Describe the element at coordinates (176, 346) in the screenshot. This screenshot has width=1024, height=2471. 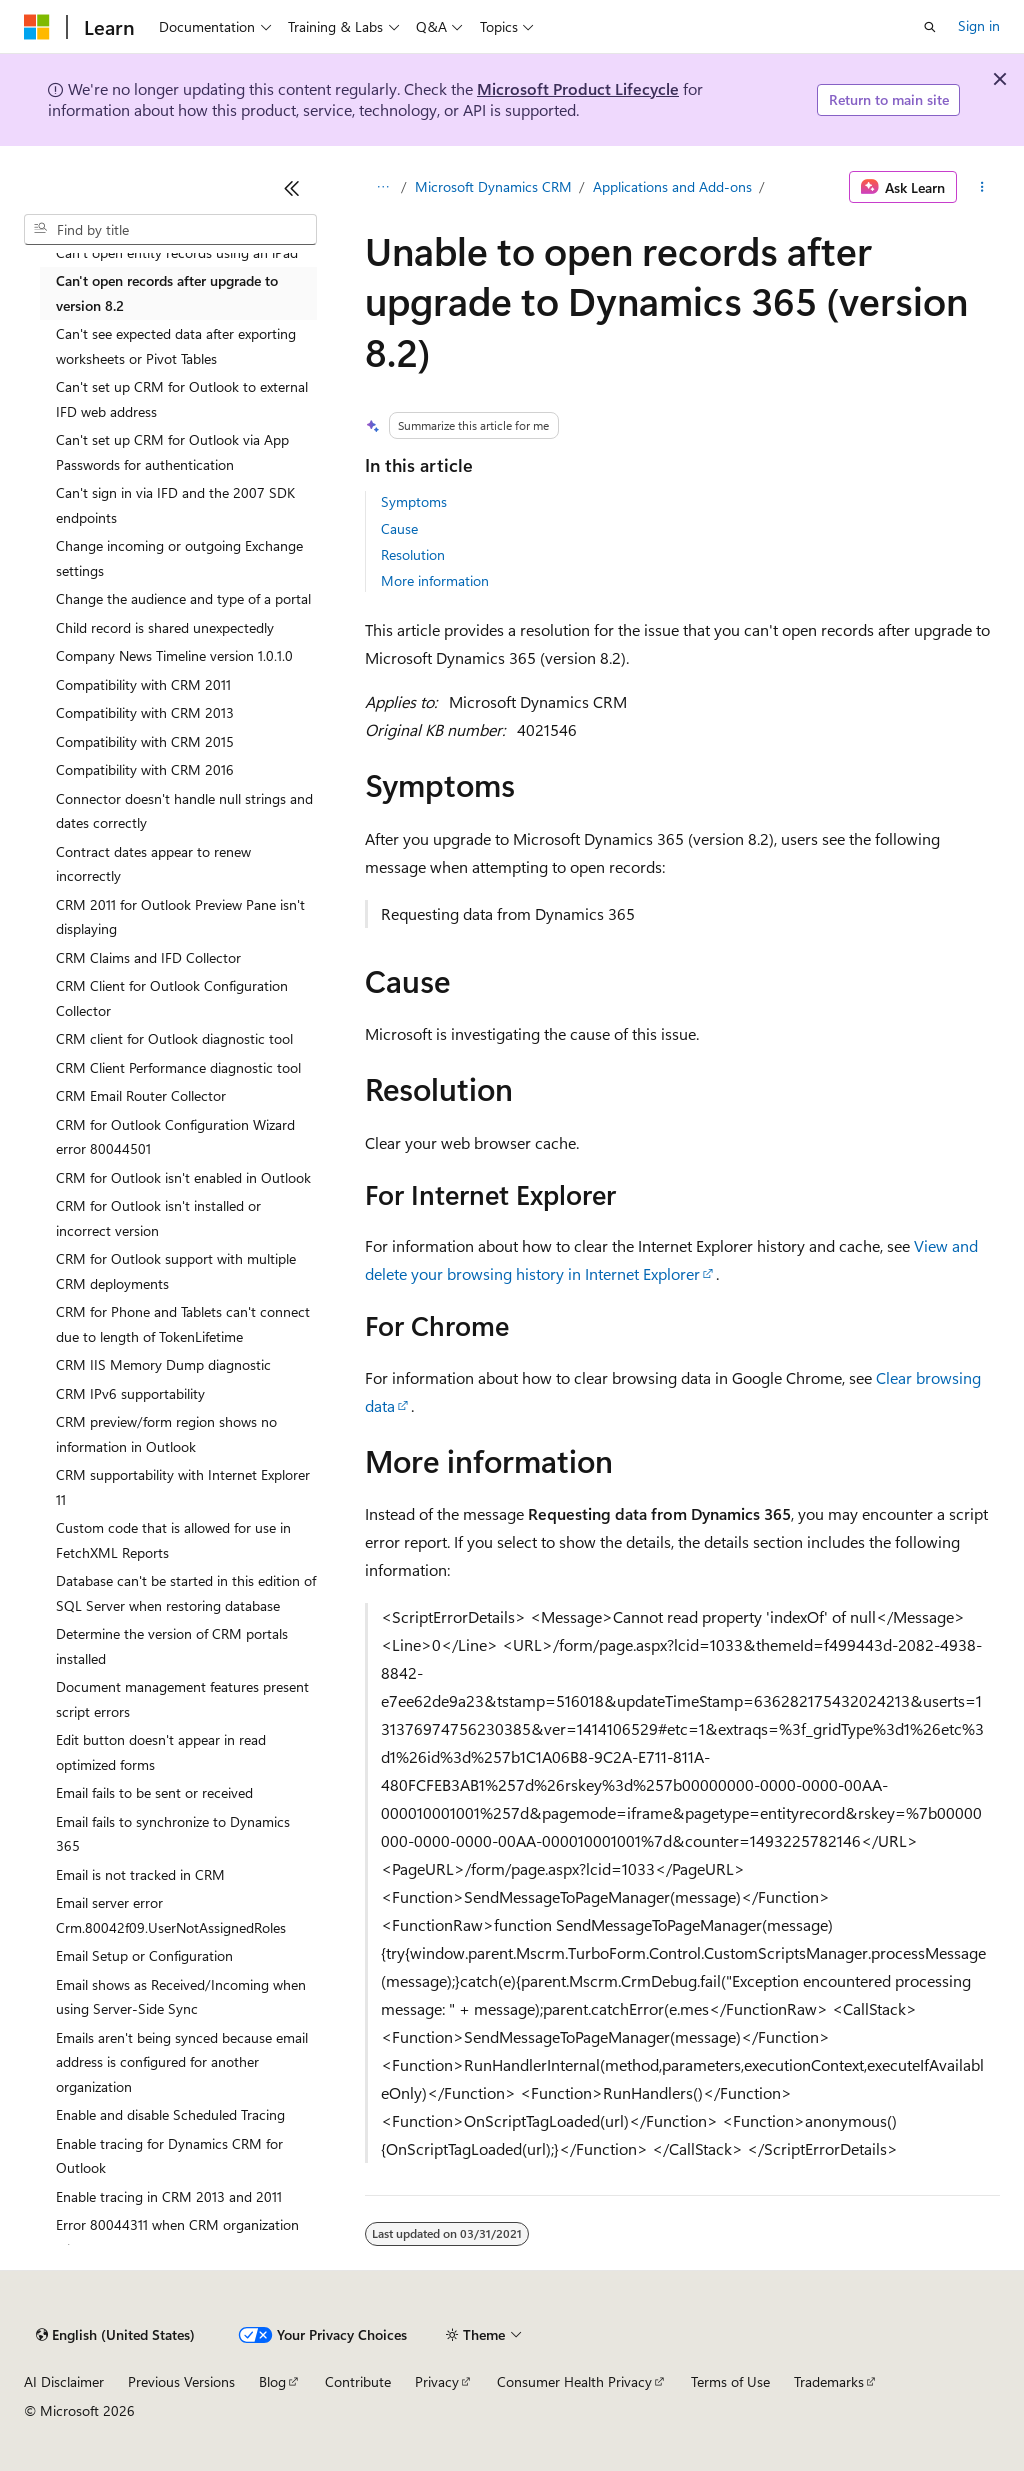
I see `Can't see expected data after exporting worksheets or Pivot Tables [treeitem]` at that location.